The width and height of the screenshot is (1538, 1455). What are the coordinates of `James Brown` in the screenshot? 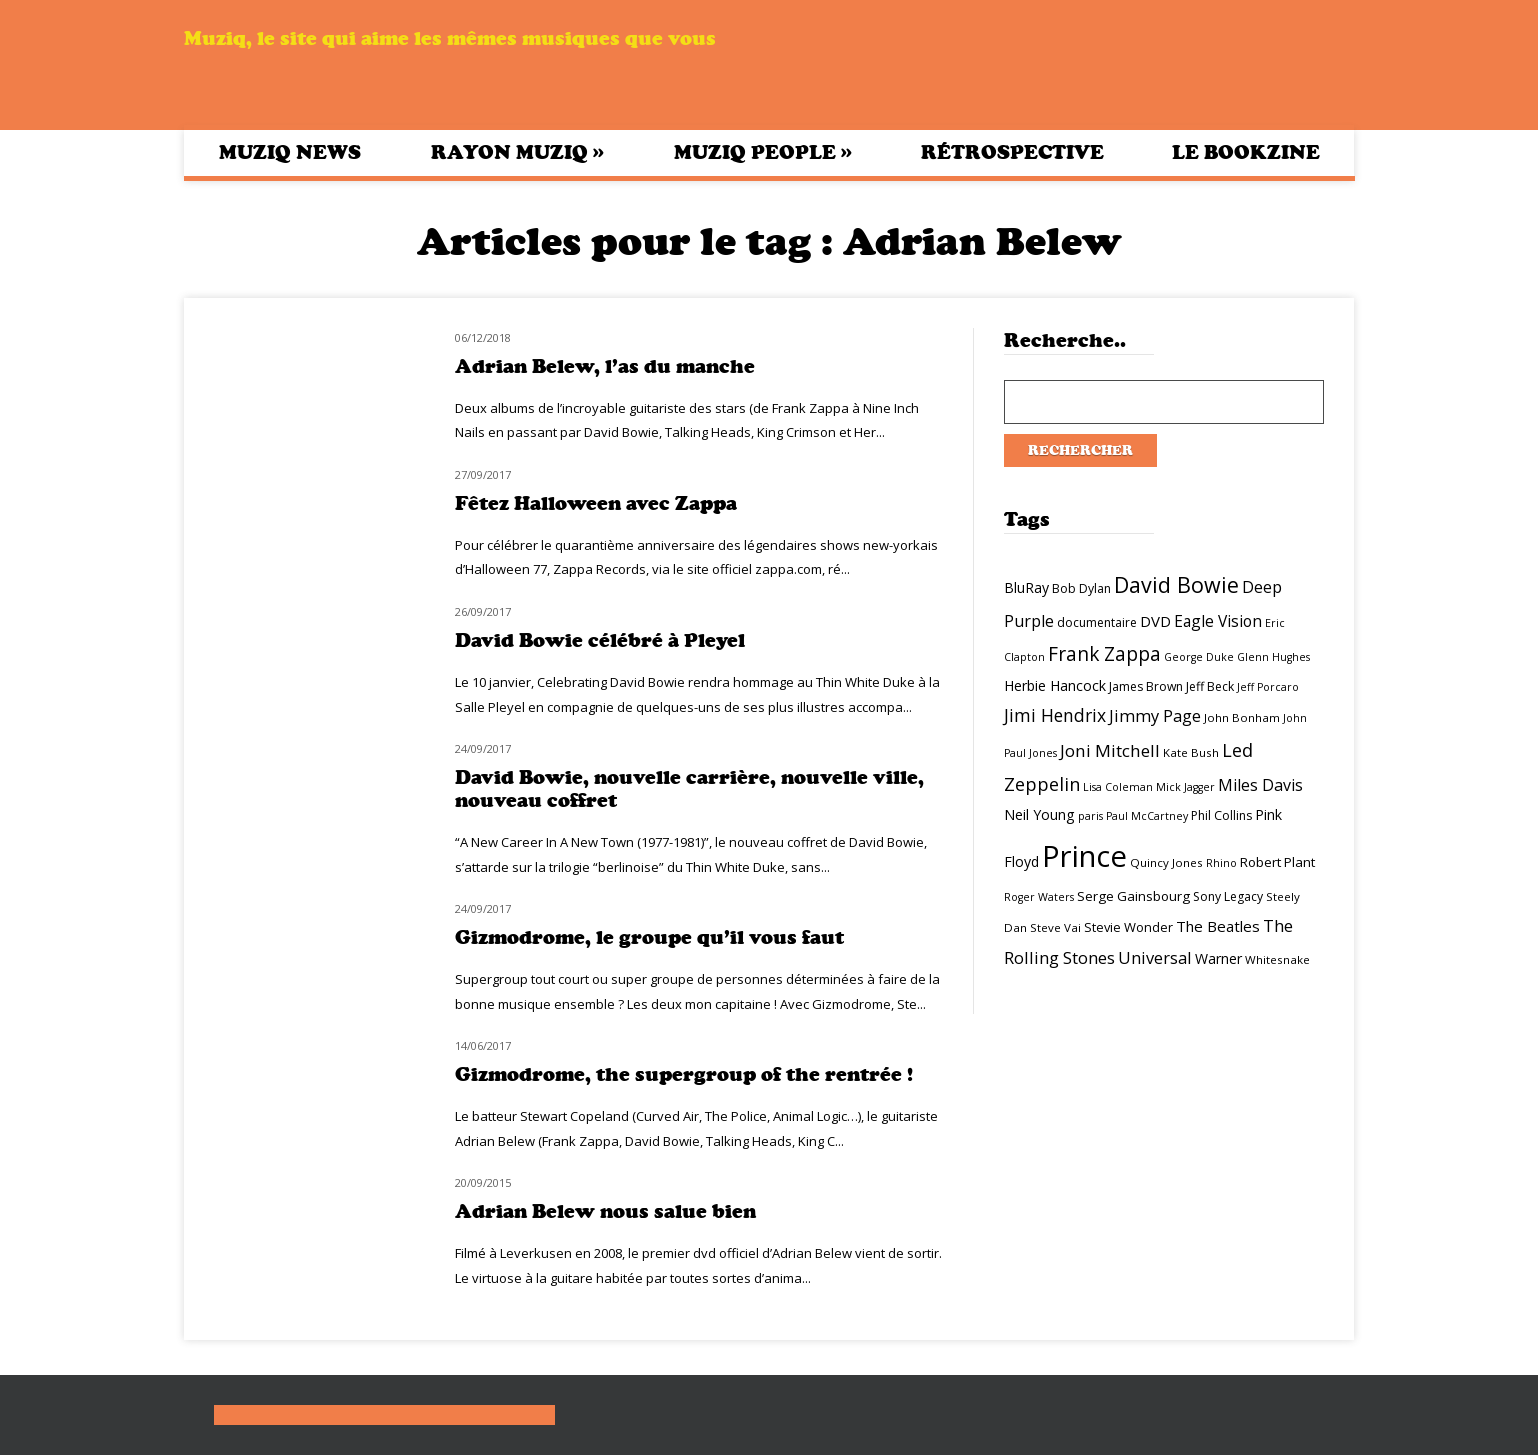 It's located at (1146, 686).